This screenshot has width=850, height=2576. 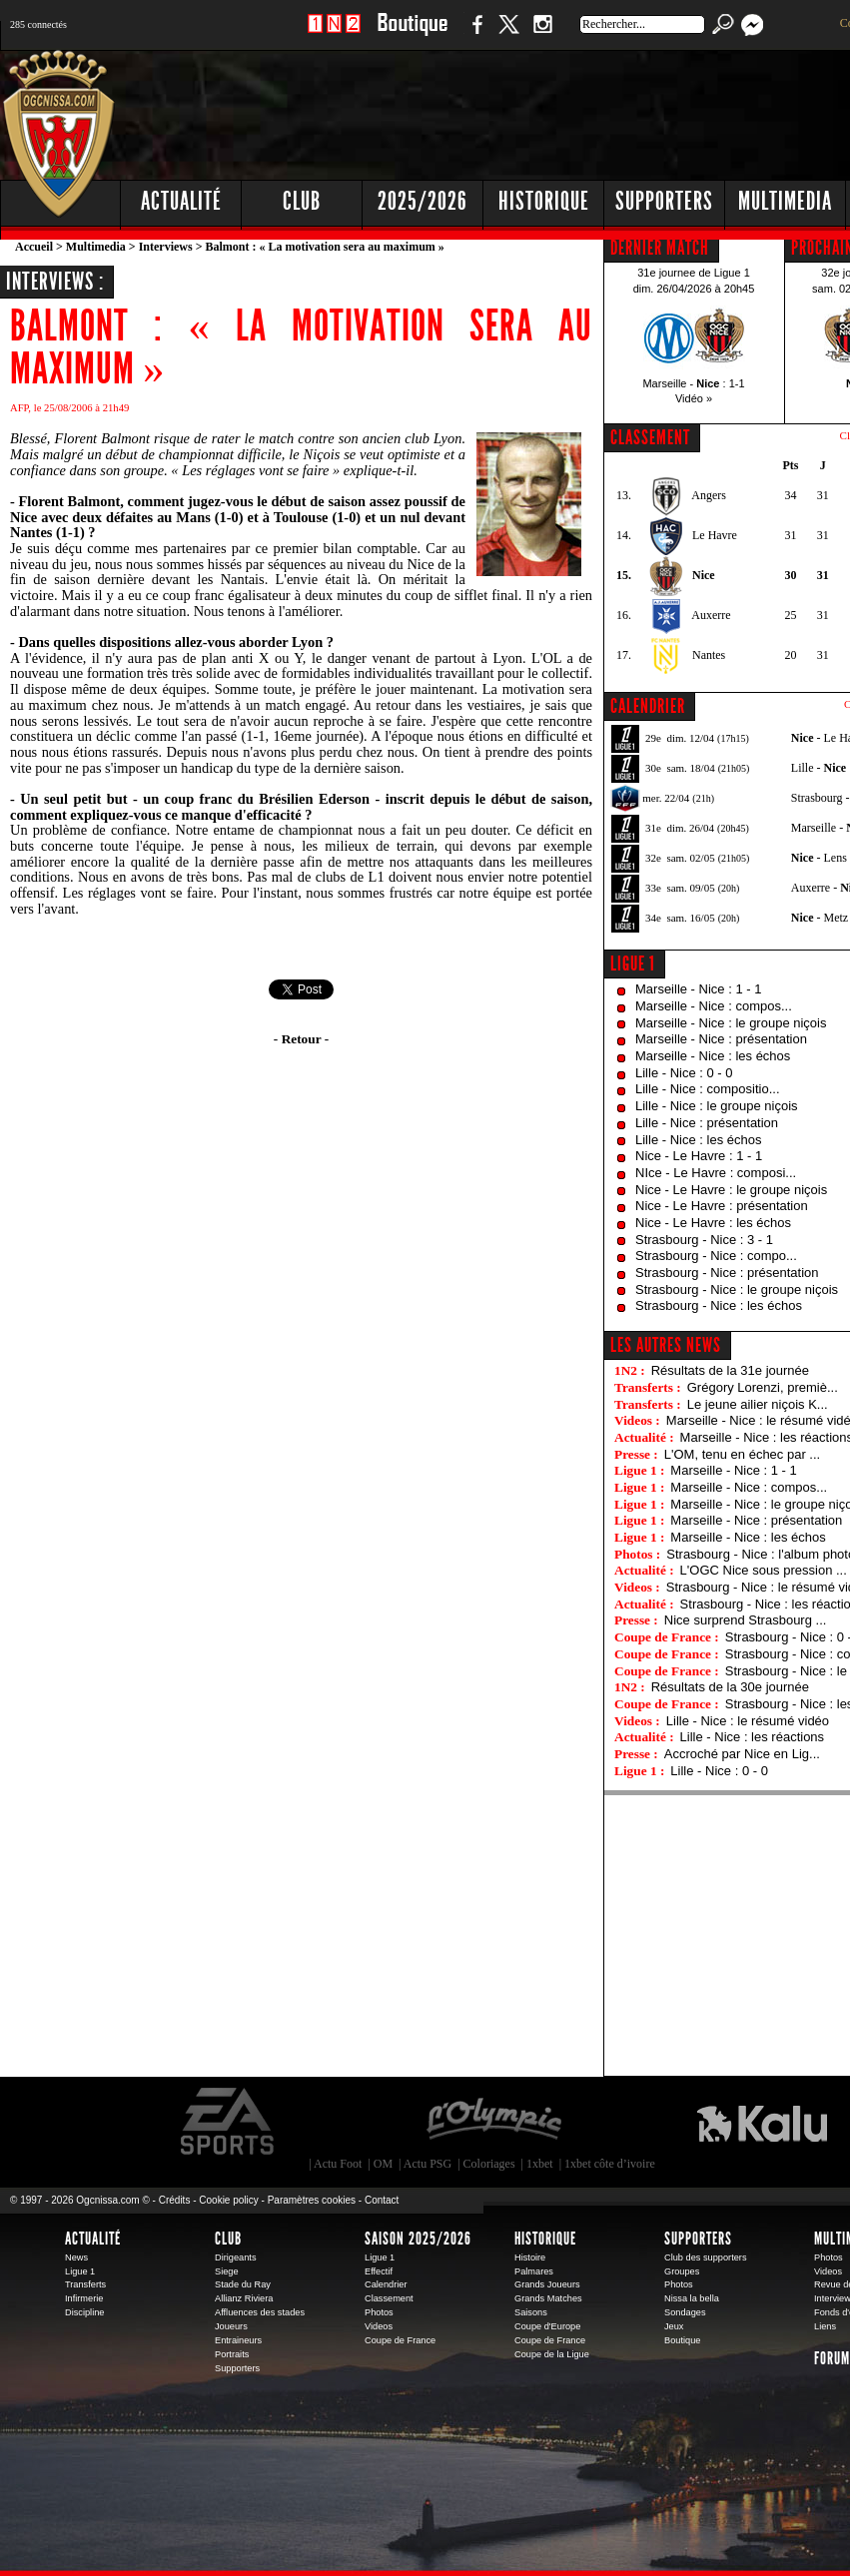 I want to click on Multimedia, so click(x=96, y=247).